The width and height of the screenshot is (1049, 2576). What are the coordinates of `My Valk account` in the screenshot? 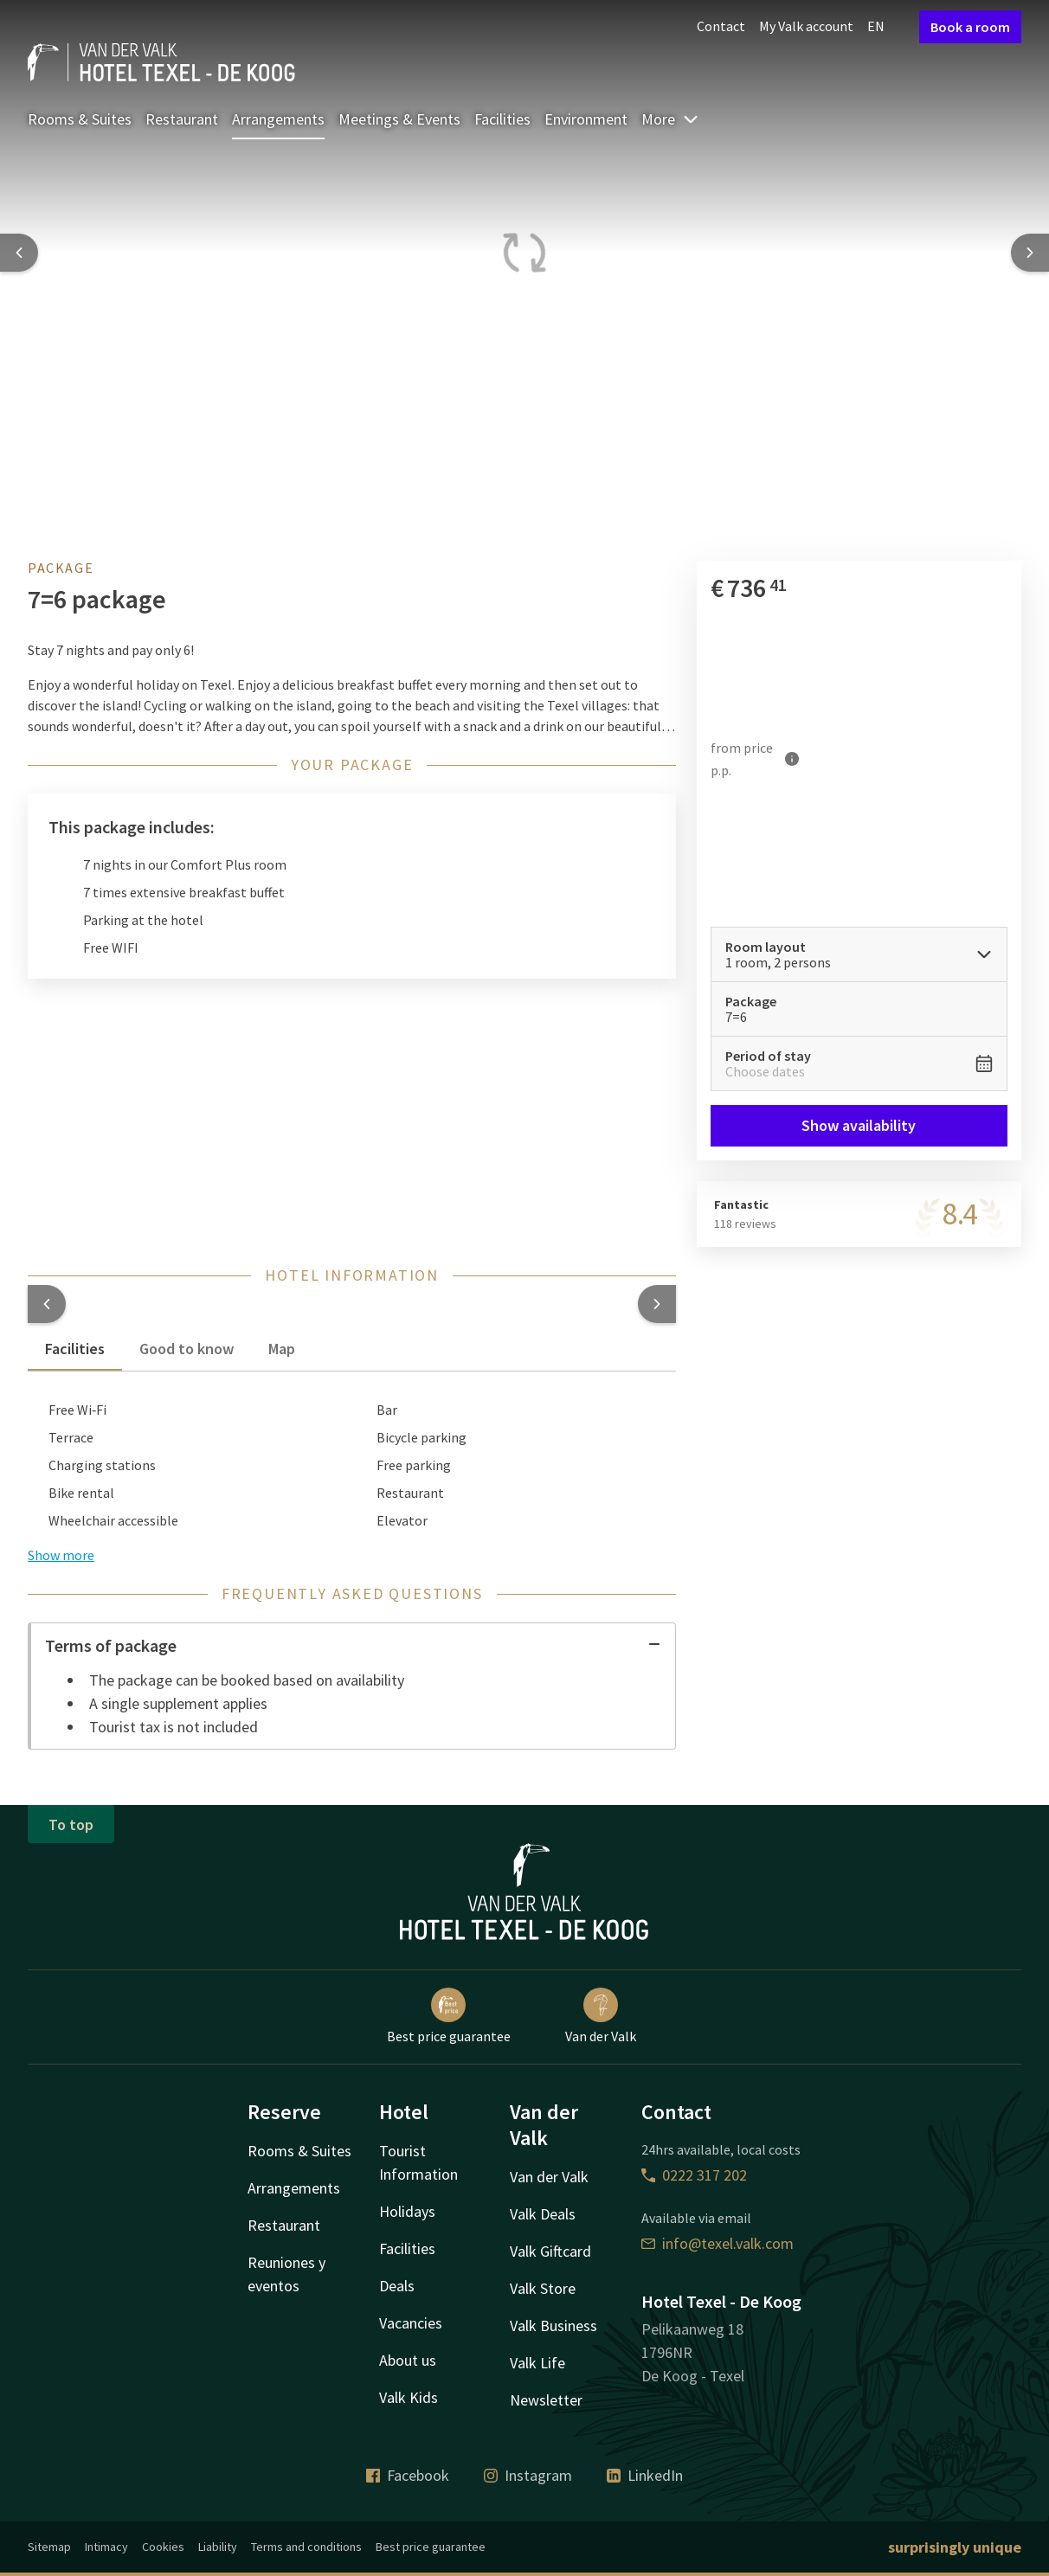 It's located at (806, 26).